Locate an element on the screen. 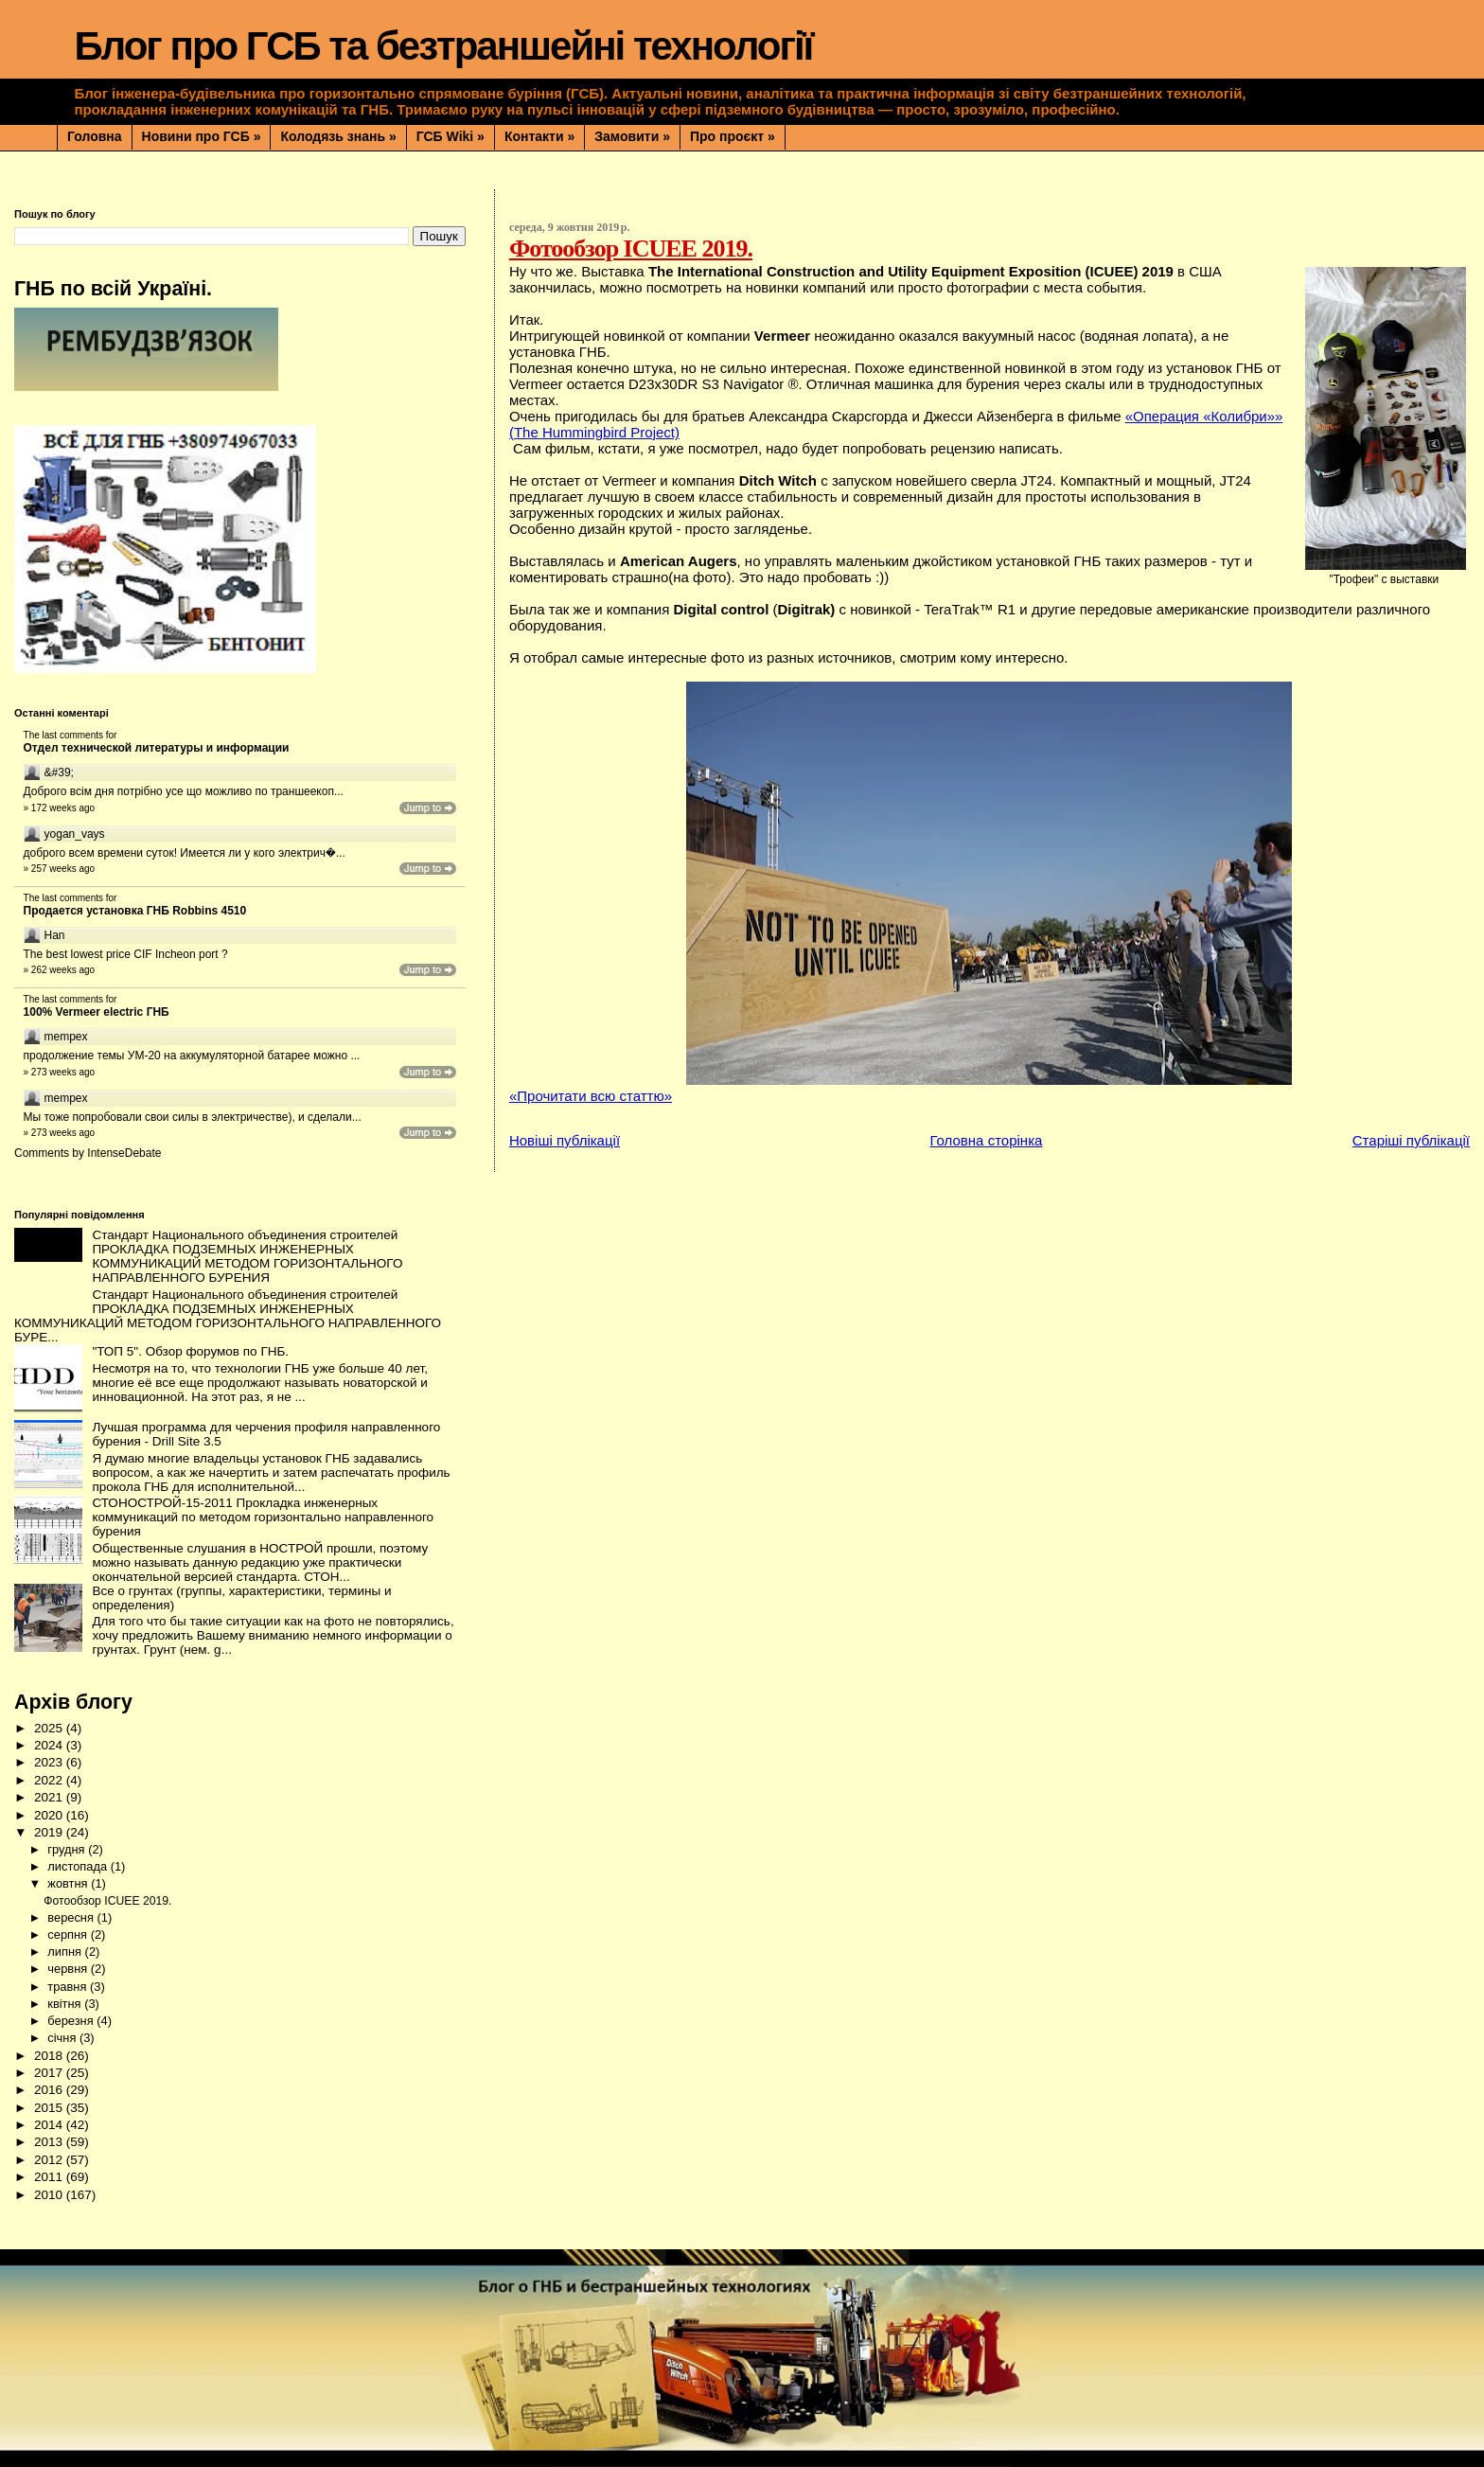 The width and height of the screenshot is (1484, 2467). Новіші публікації is located at coordinates (564, 1140).